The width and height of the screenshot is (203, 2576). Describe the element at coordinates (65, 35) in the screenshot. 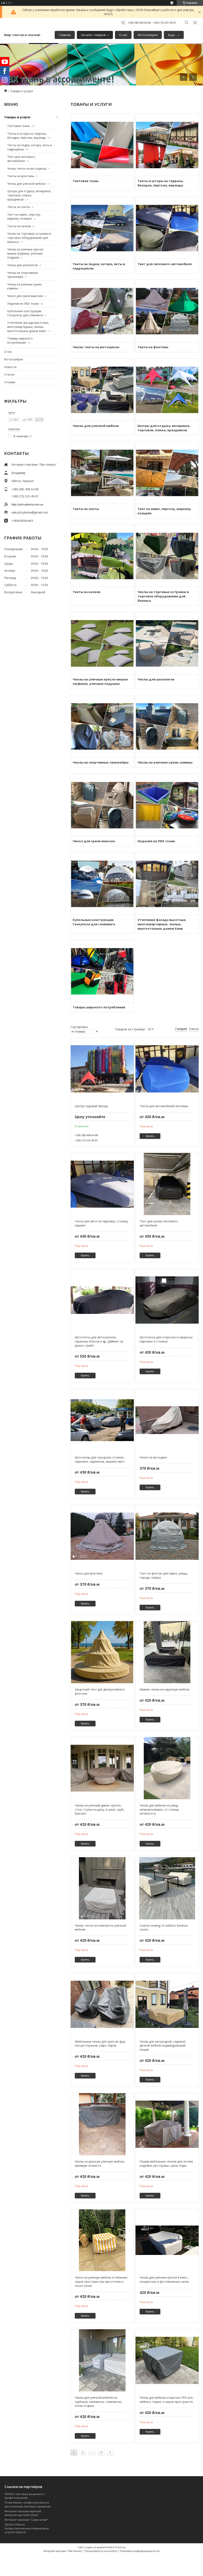

I see `Главная` at that location.